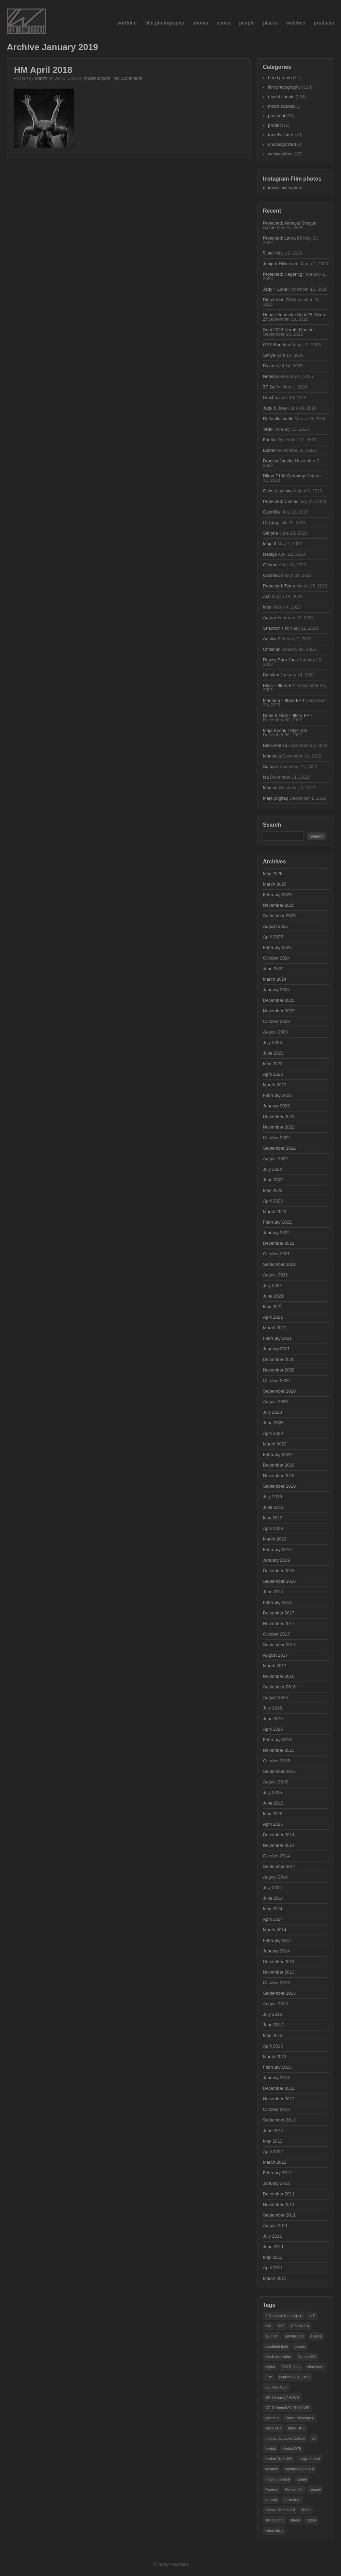 The width and height of the screenshot is (341, 2576). Describe the element at coordinates (287, 2408) in the screenshot. I see `GF 110mm f/2.0 R LM WR [GF 110mm f/2.0 R LM WR (34 items)]` at that location.